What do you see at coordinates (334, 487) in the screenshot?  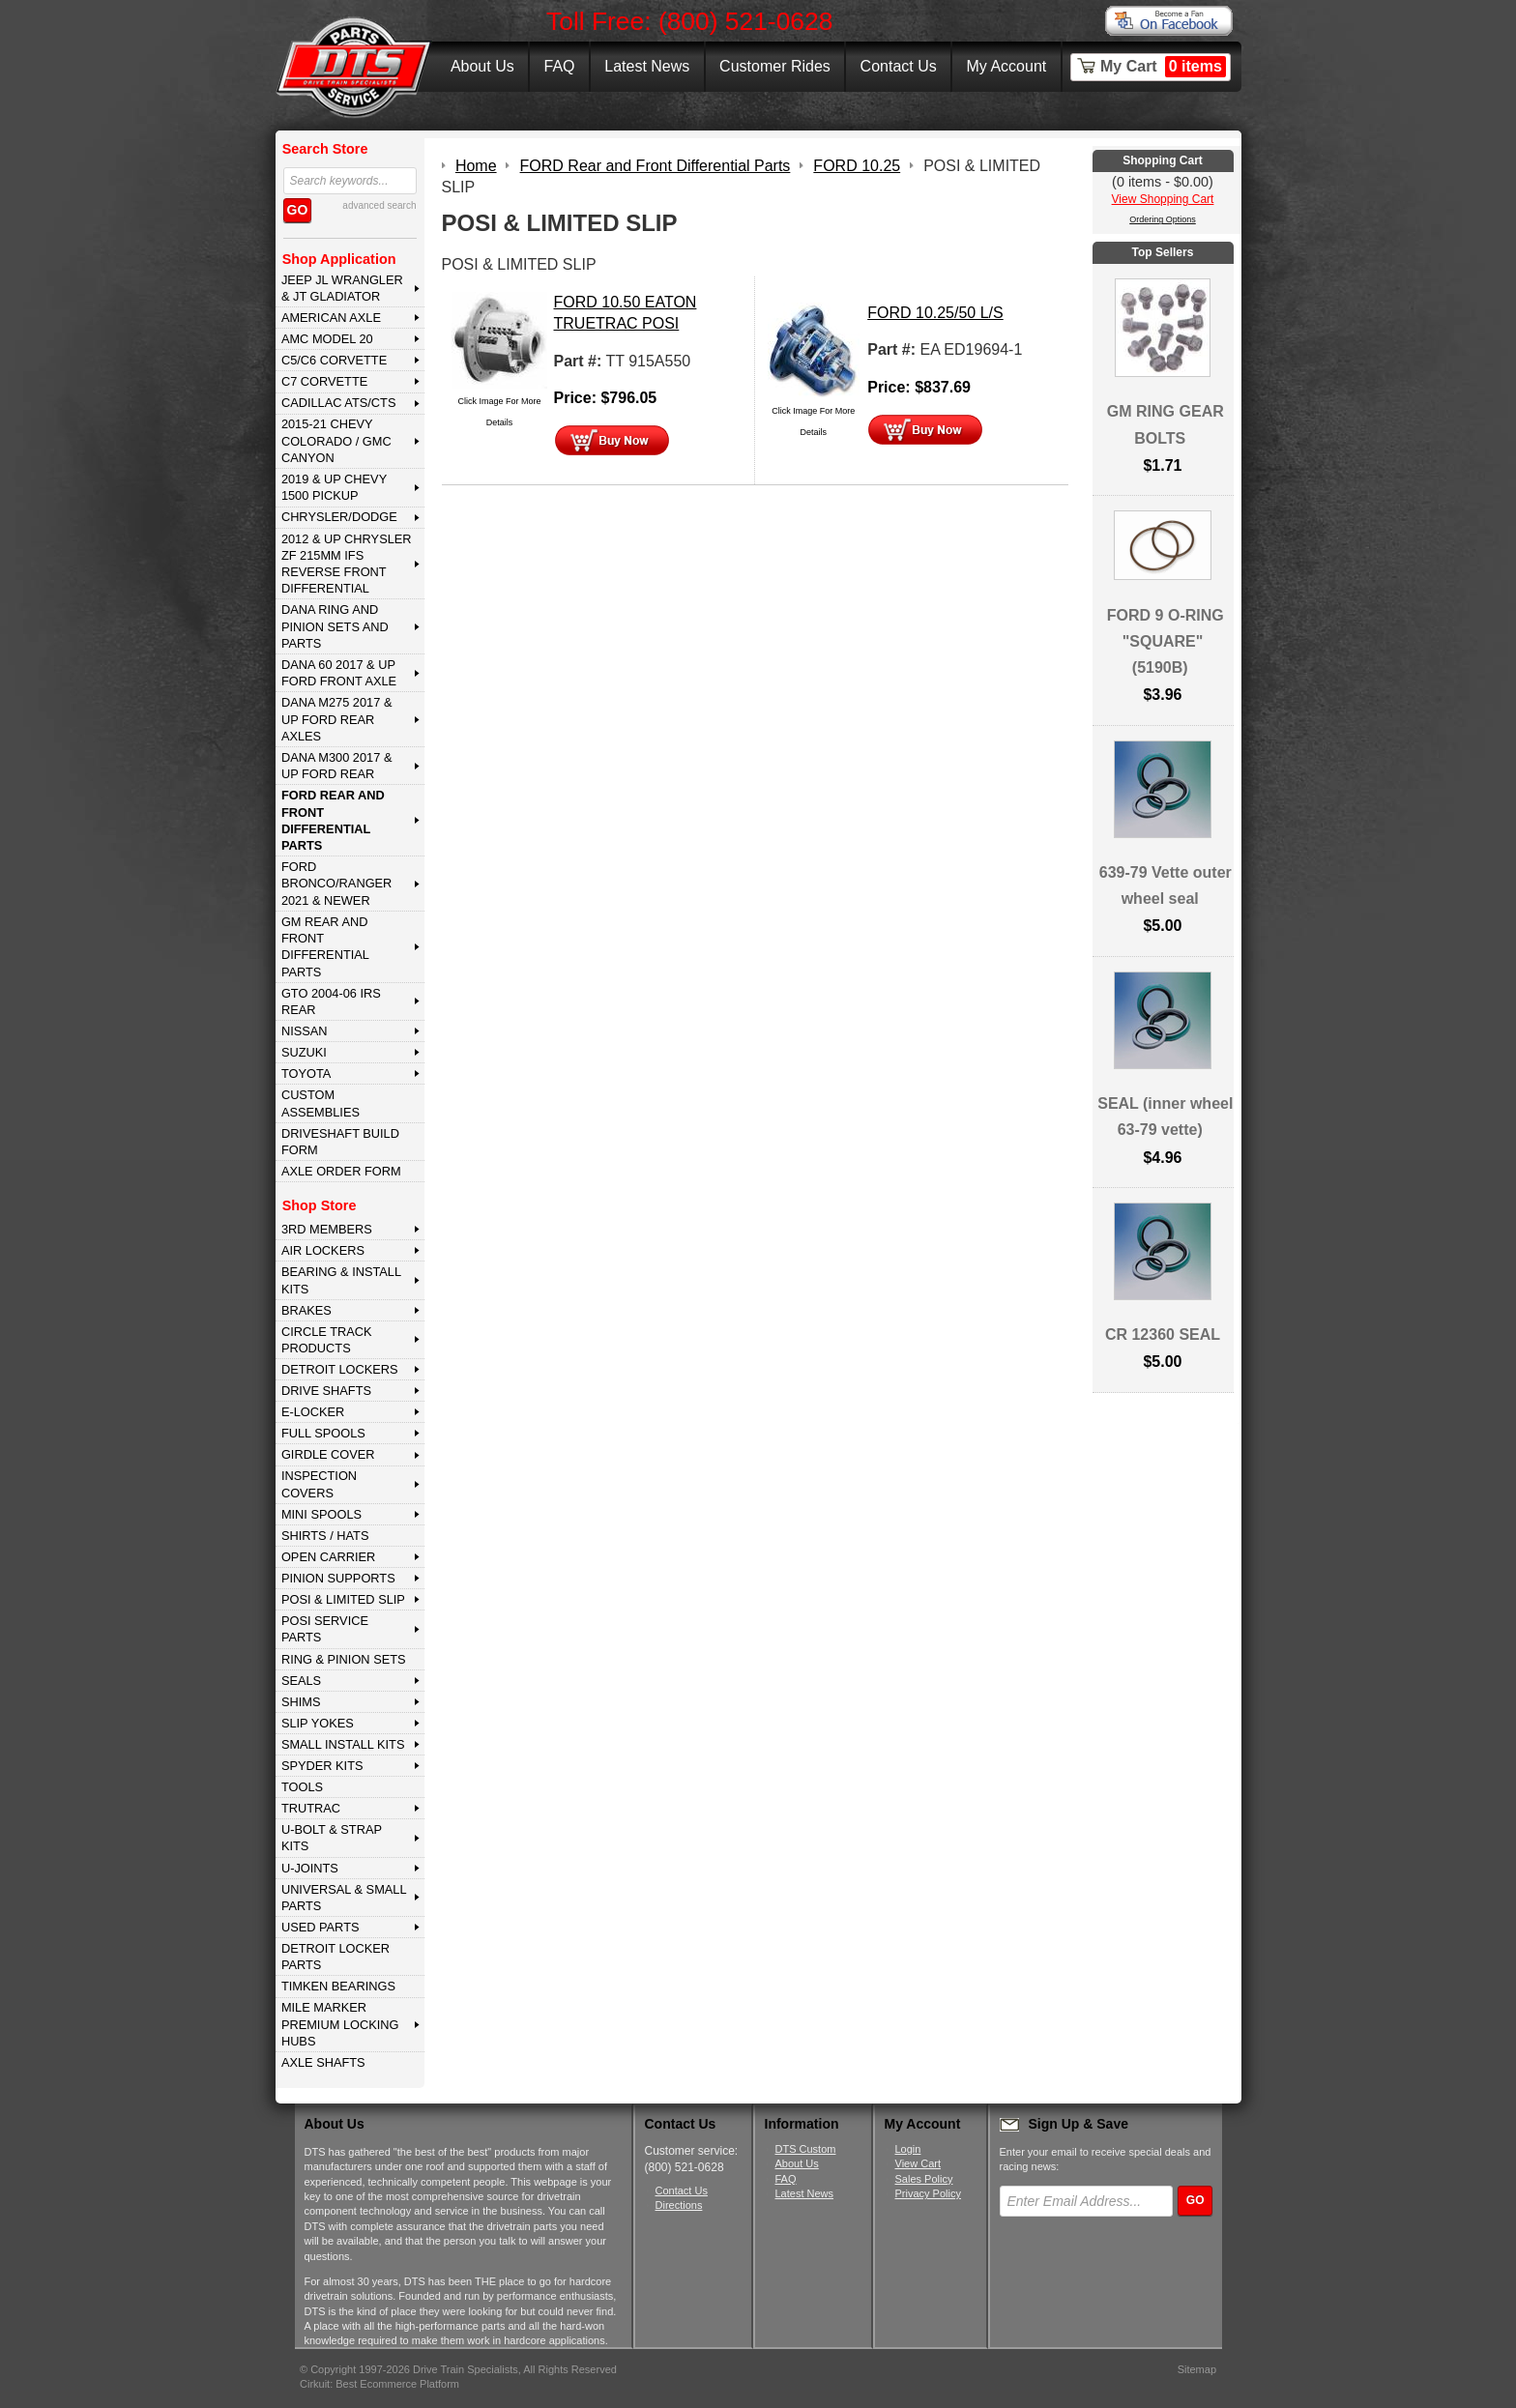 I see `2019 & UP CHEVY 1500 PICKUP` at bounding box center [334, 487].